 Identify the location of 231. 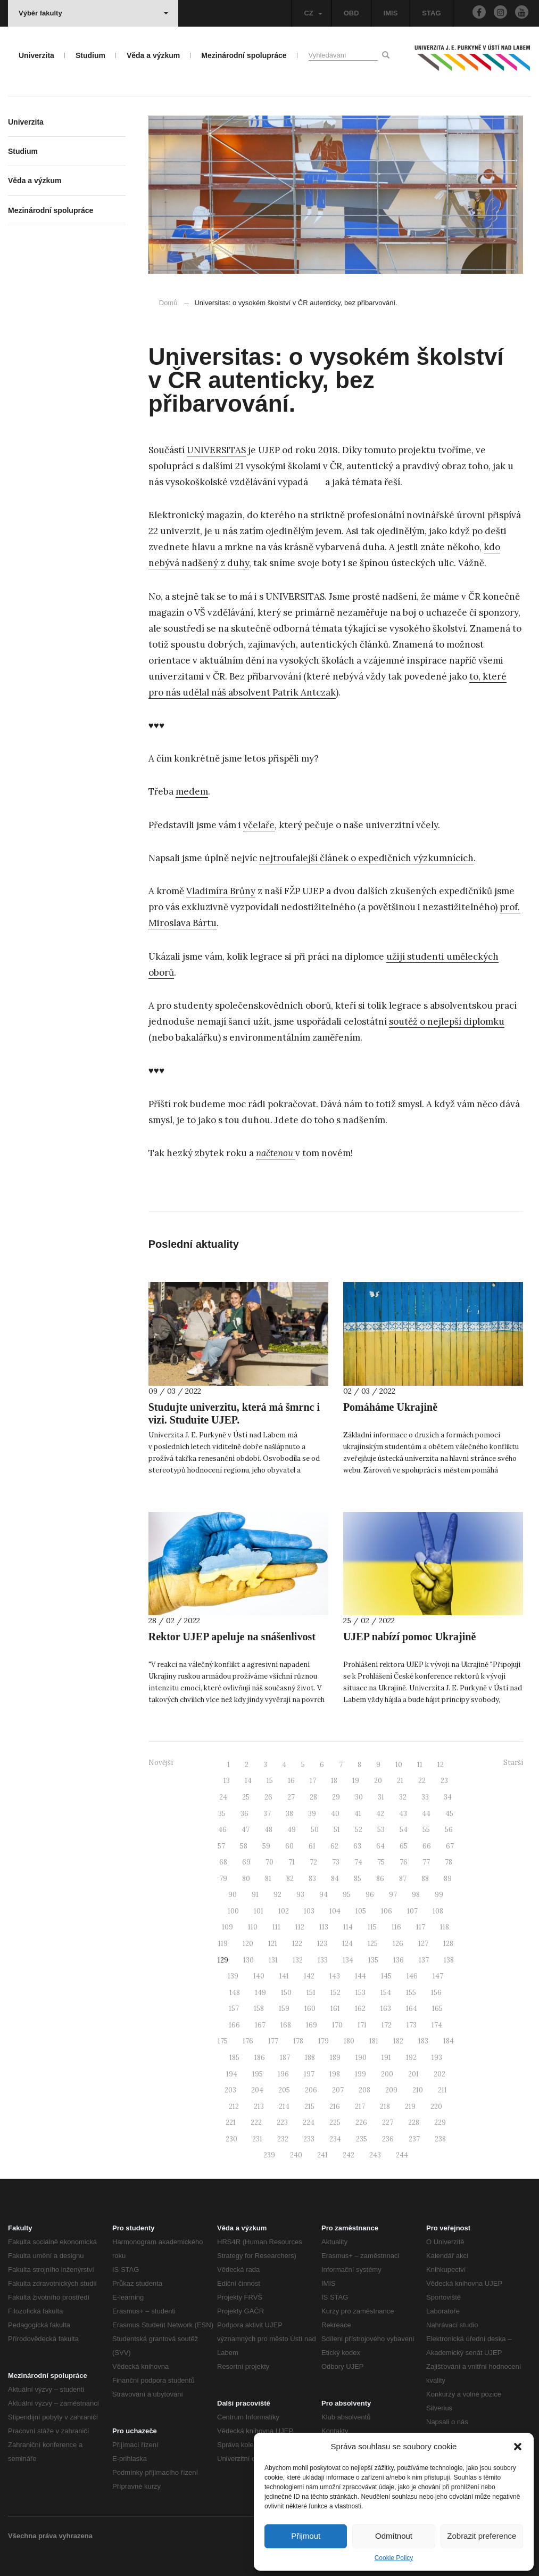
(257, 2139).